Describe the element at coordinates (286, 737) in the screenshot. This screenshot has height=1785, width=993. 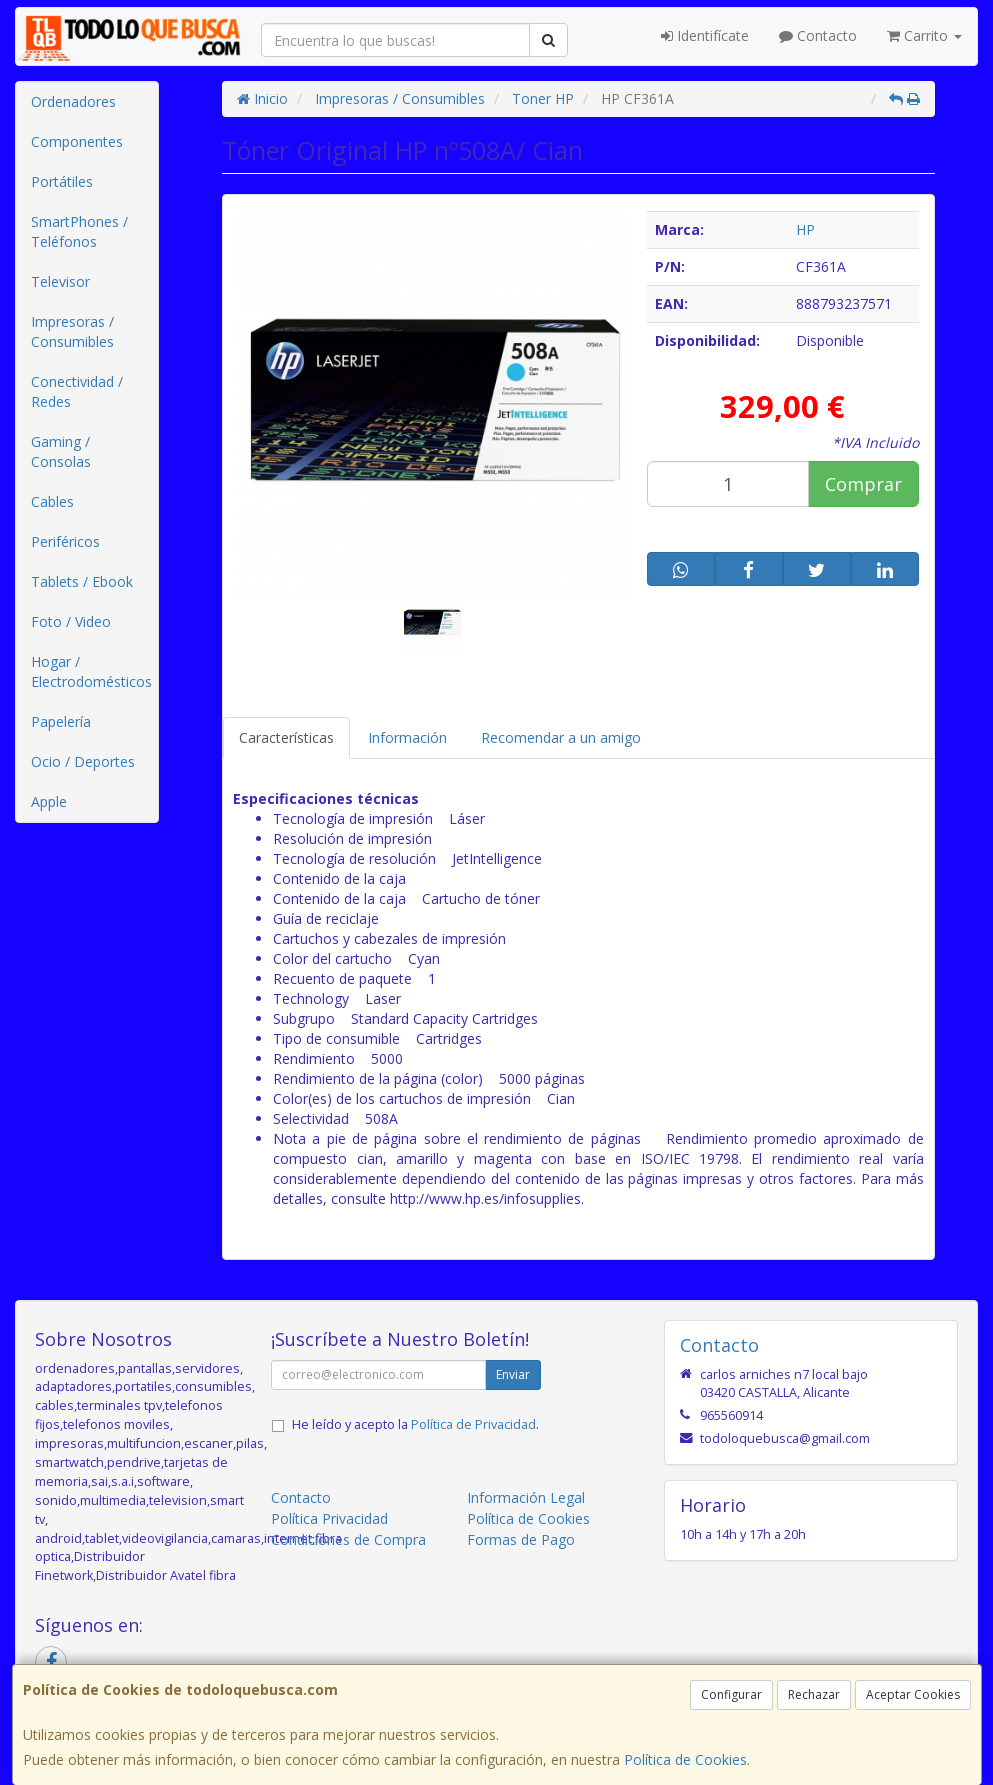
I see `Características` at that location.